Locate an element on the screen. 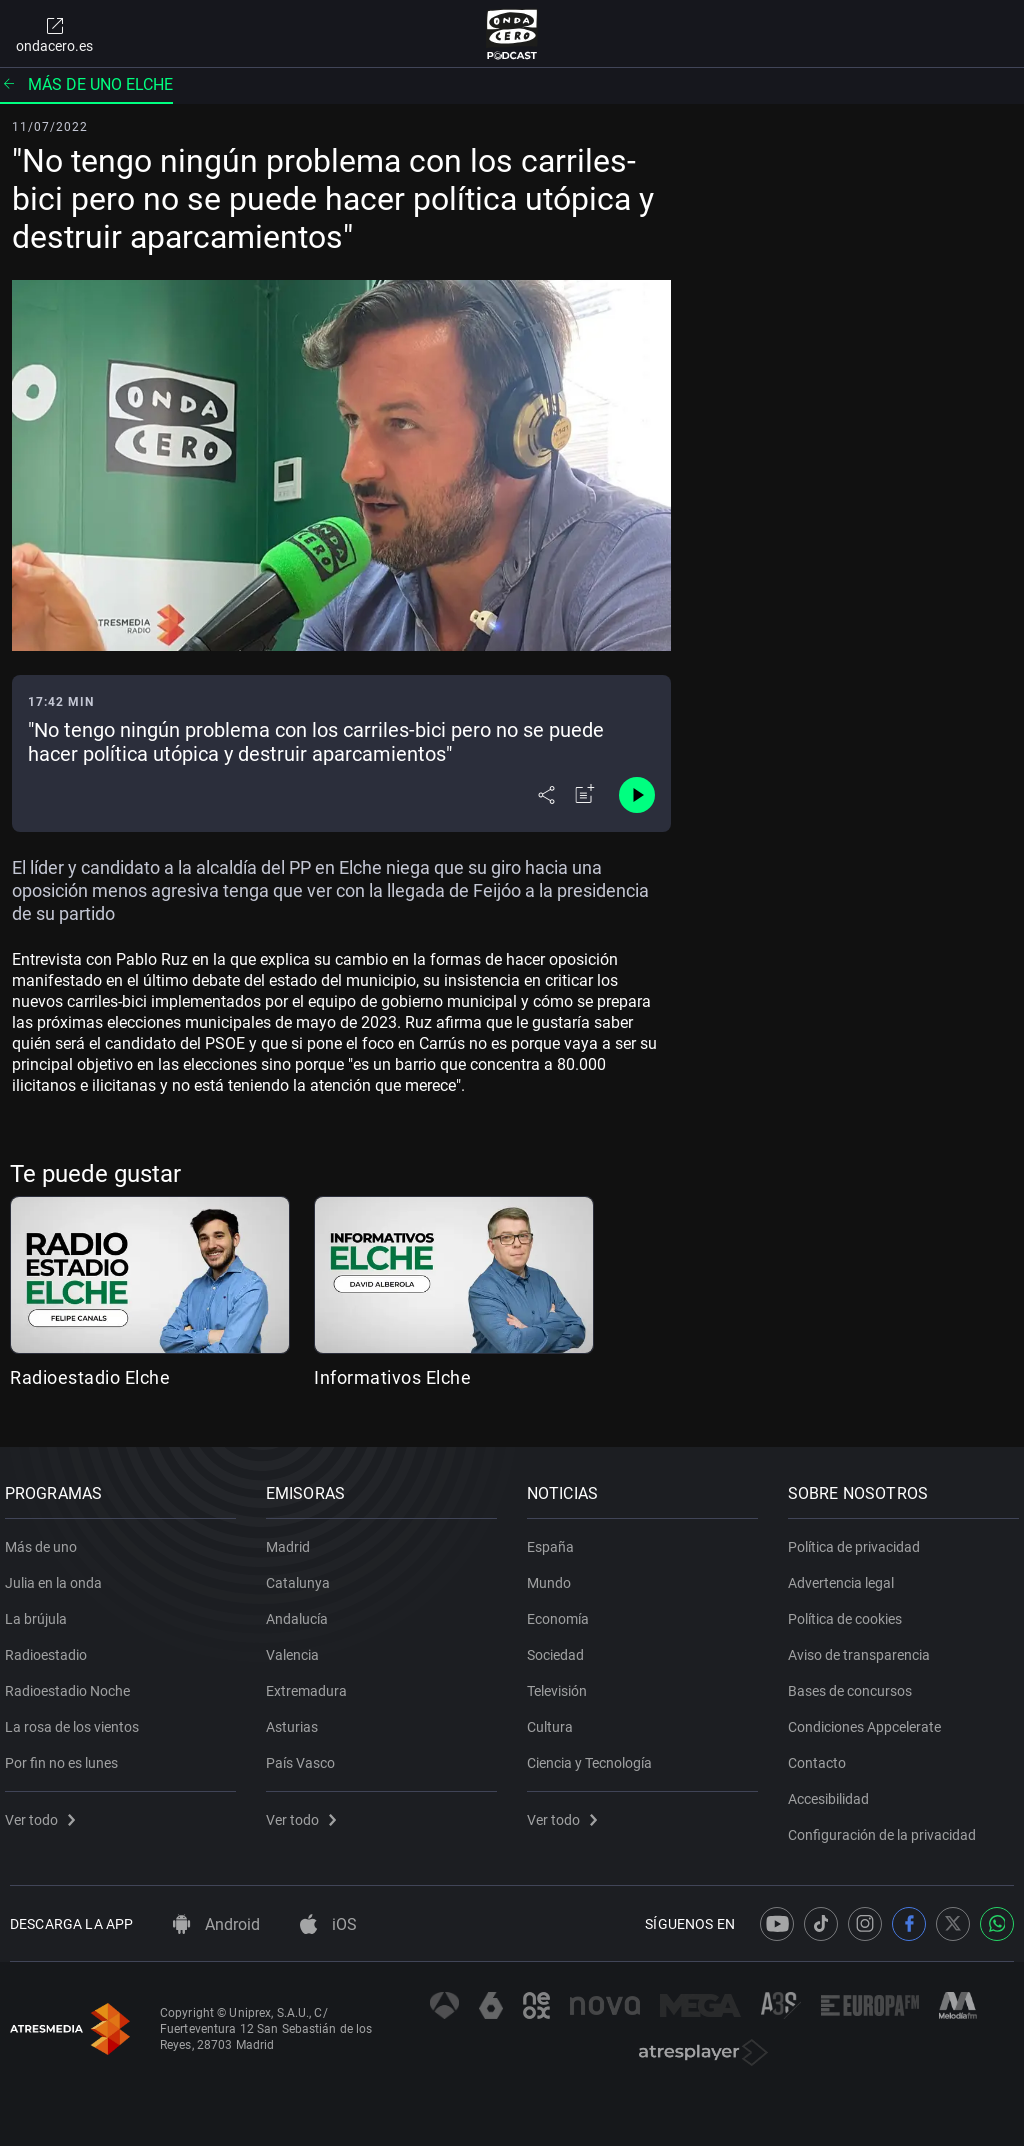 This screenshot has height=2146, width=1024. ondacero.es is located at coordinates (54, 34).